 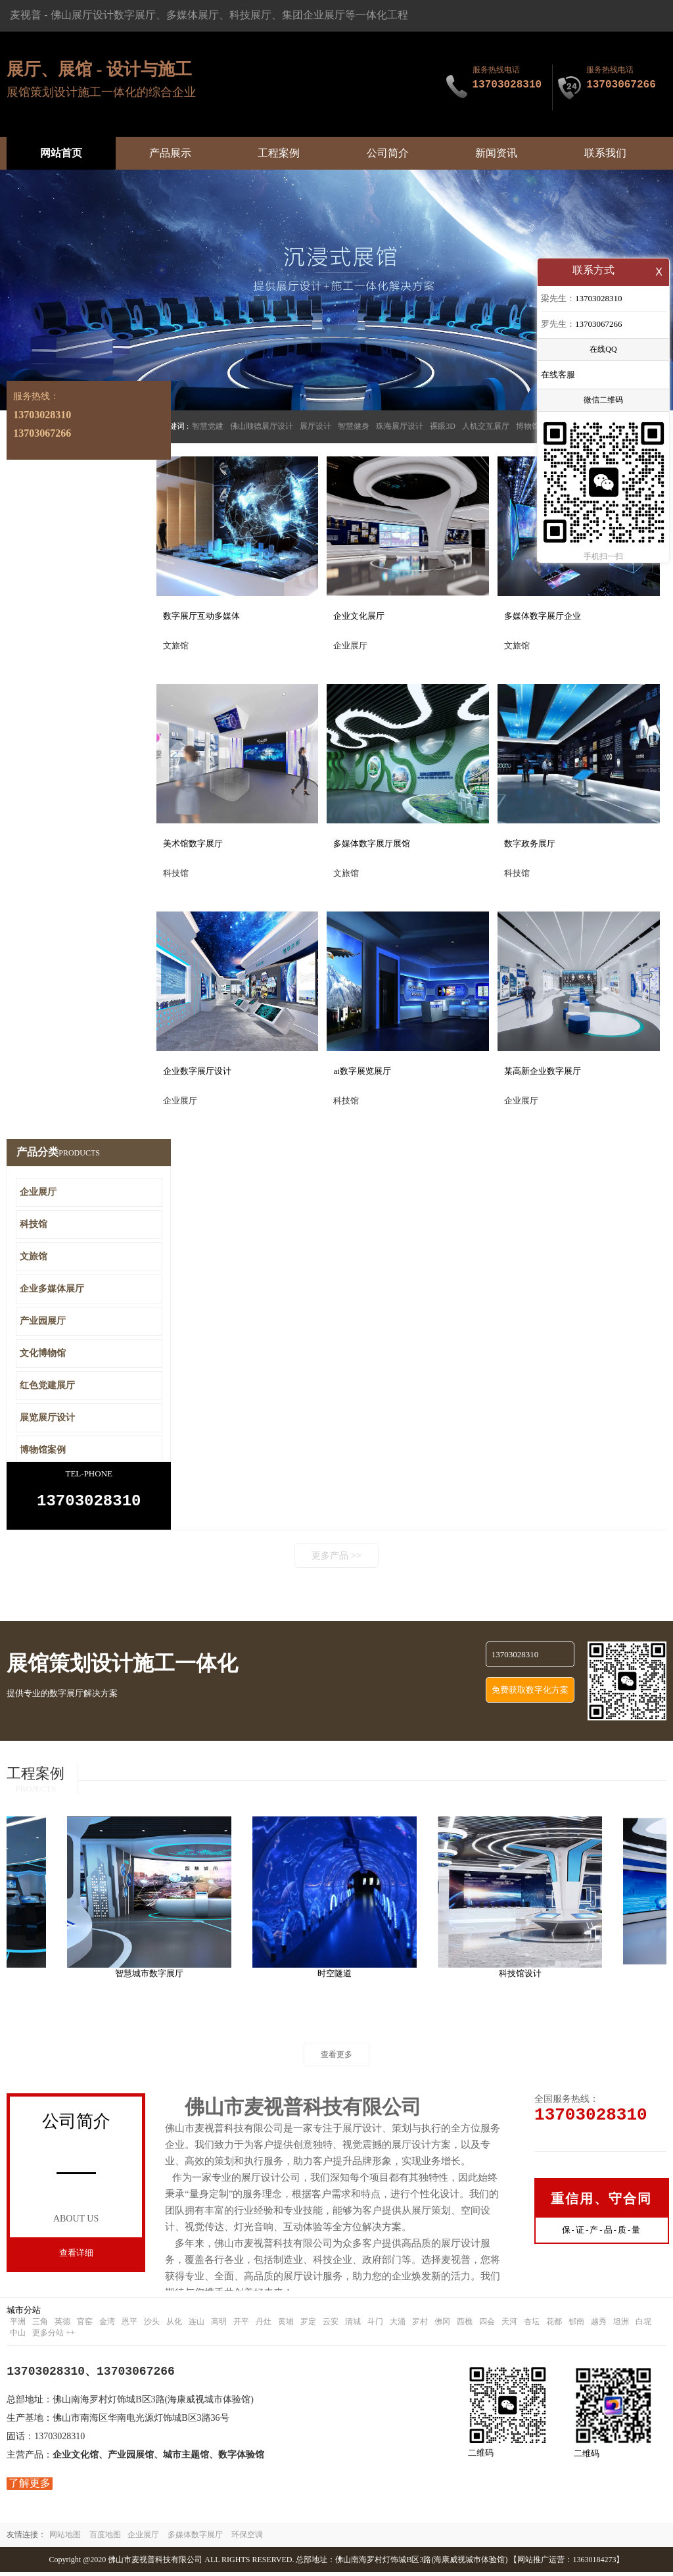 I want to click on 四会, so click(x=487, y=2325).